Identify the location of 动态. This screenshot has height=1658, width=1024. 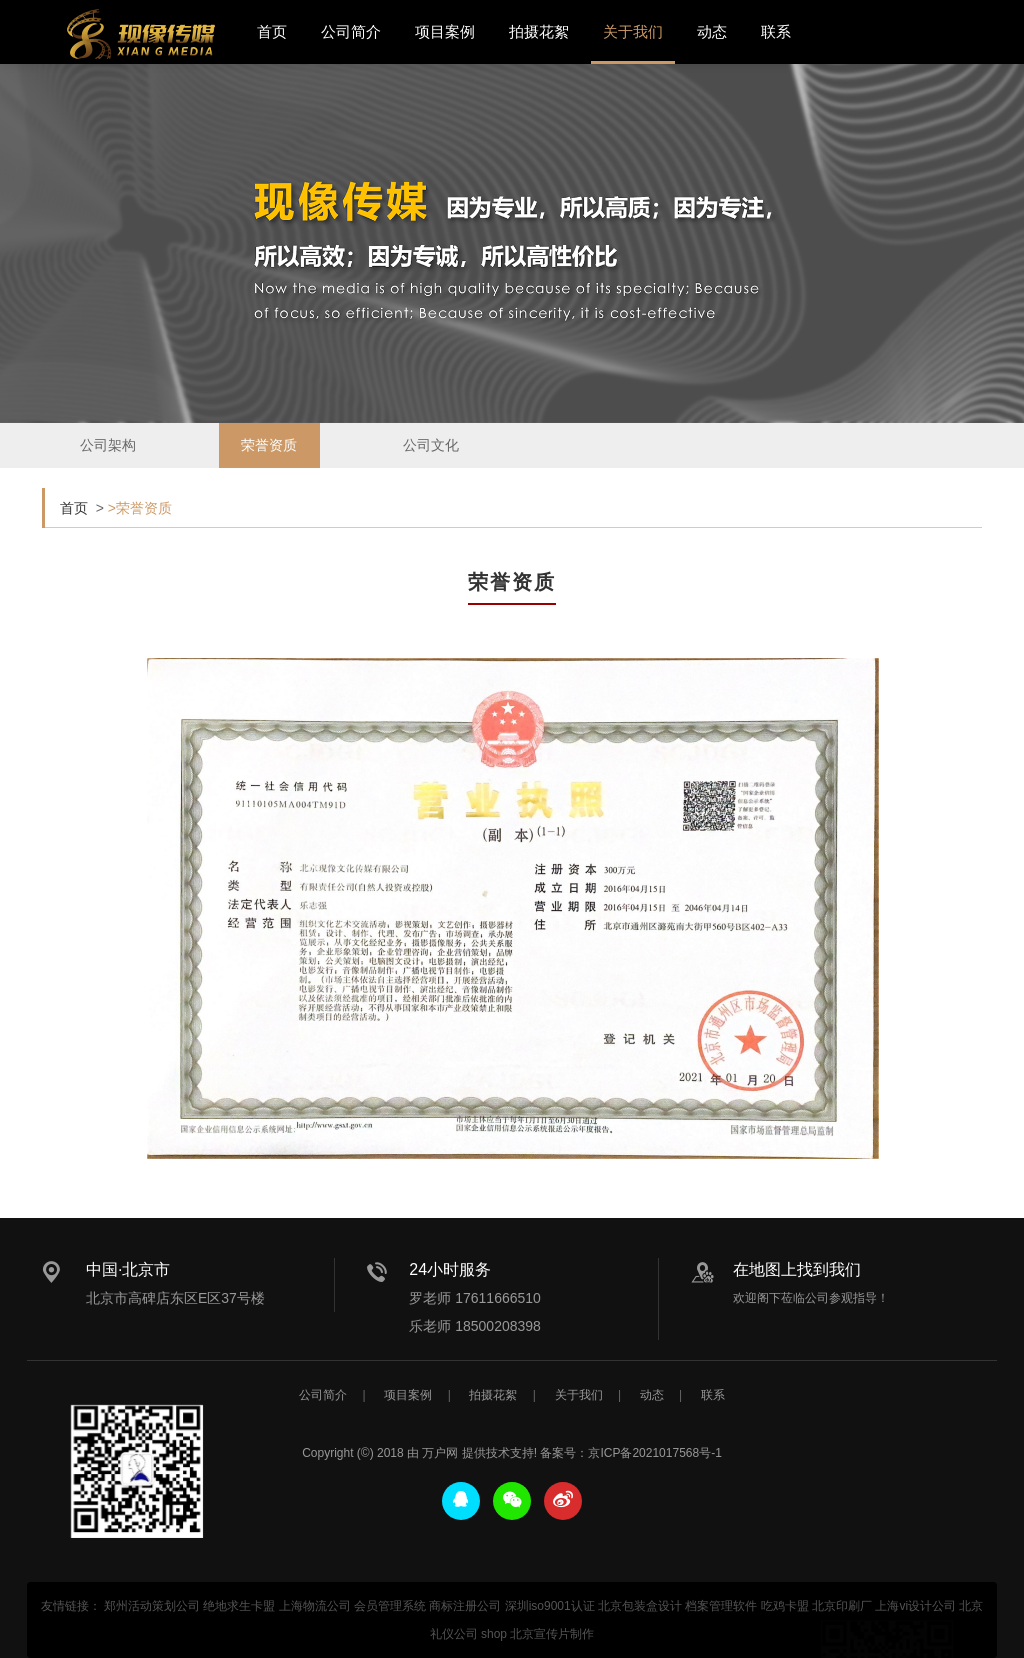
(712, 31).